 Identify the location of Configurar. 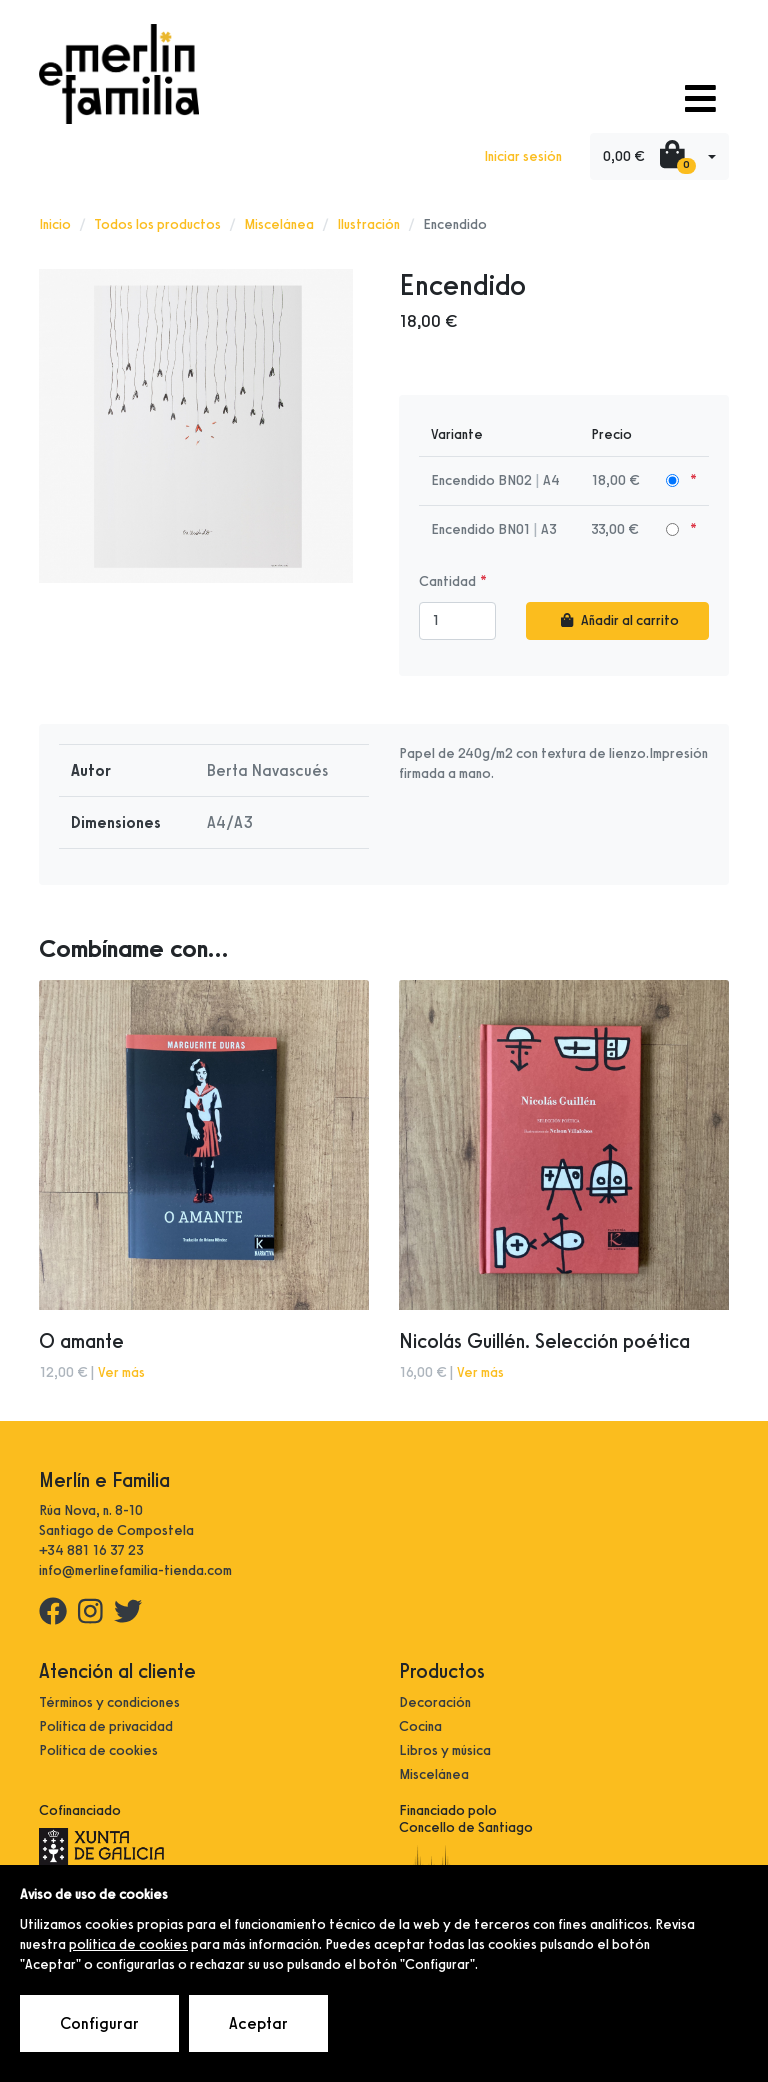
(99, 2023).